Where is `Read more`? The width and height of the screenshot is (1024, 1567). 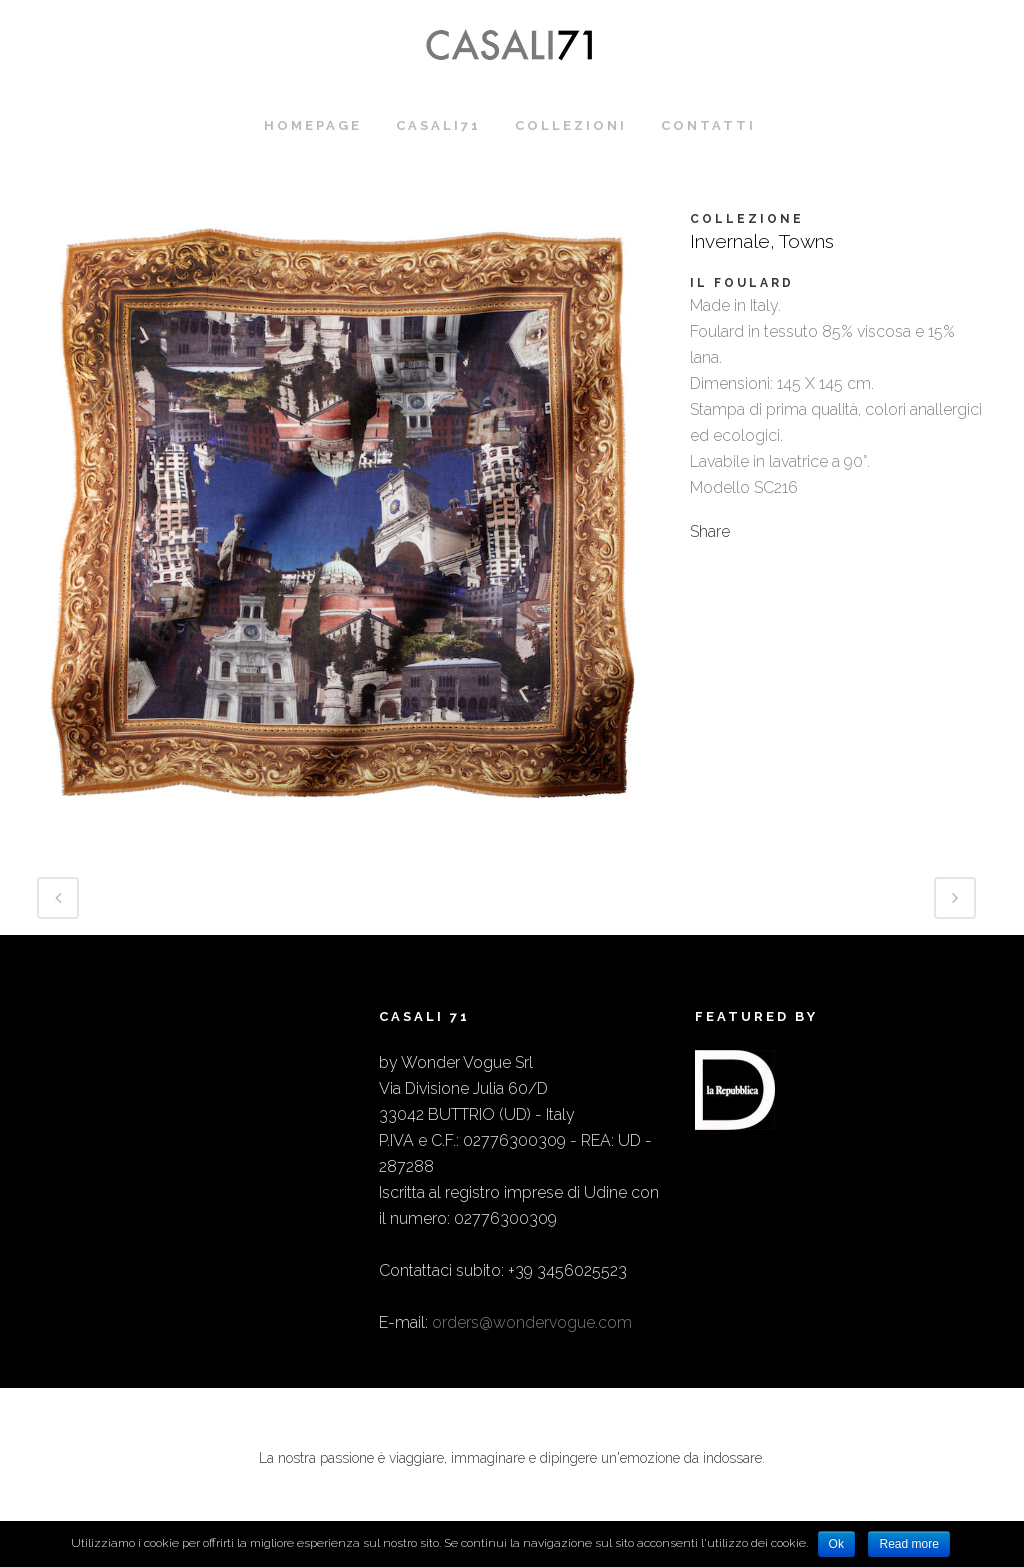 Read more is located at coordinates (908, 1544).